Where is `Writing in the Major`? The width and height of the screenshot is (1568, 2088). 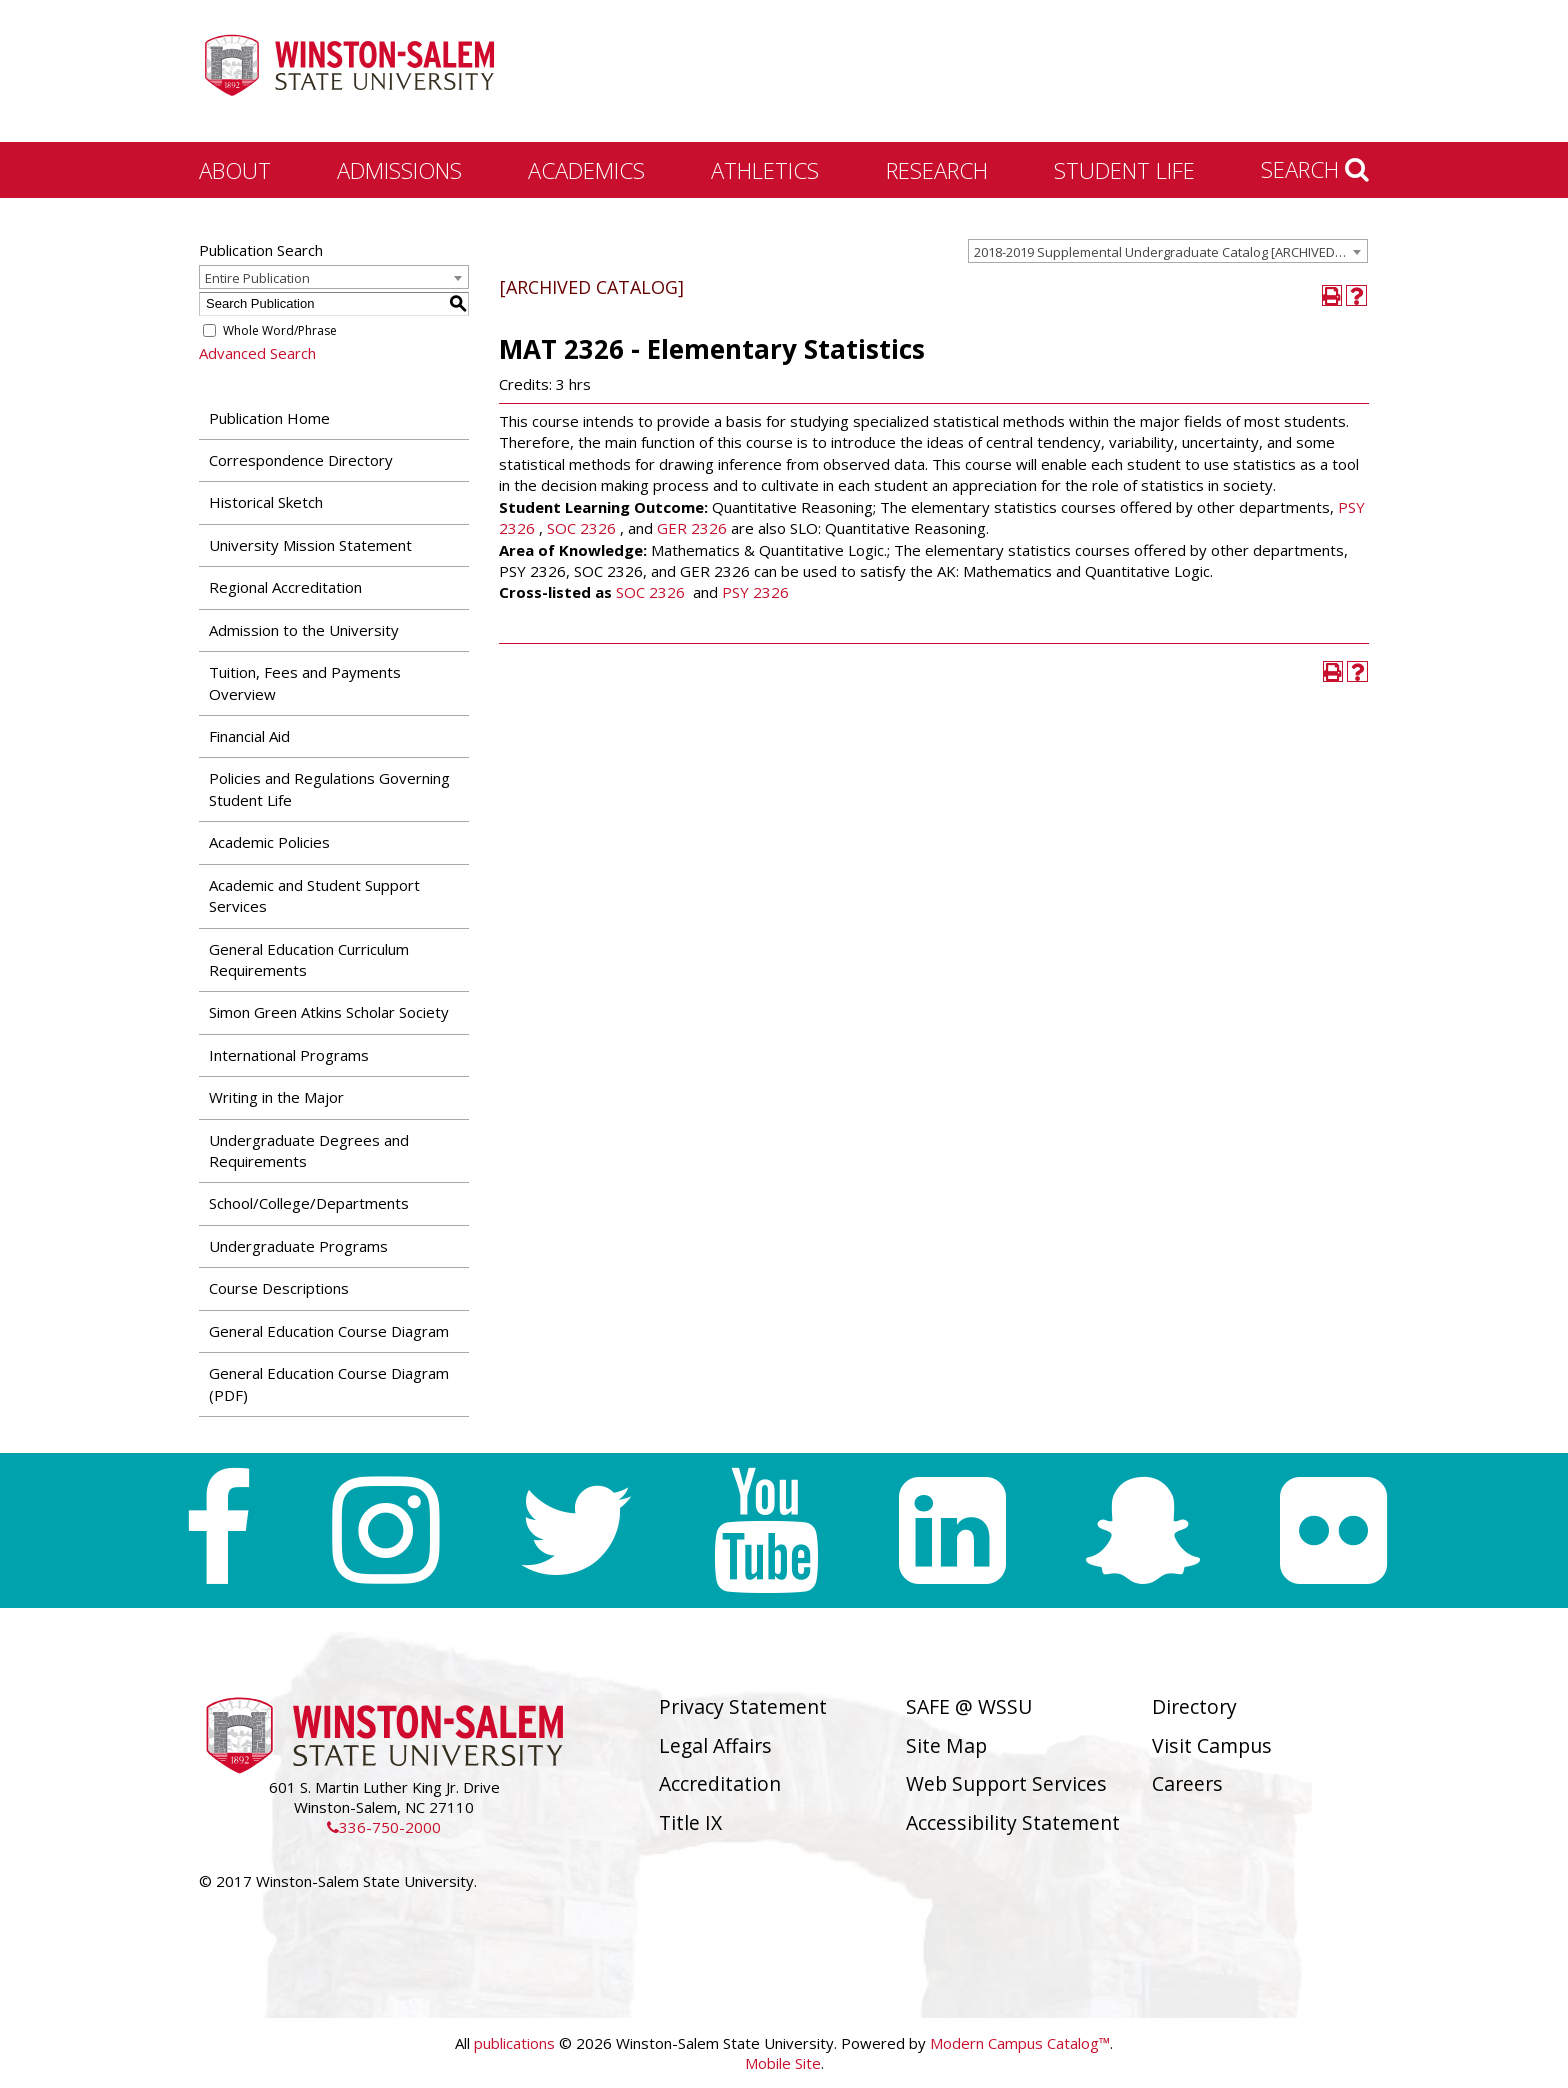
Writing in the Major is located at coordinates (276, 1097).